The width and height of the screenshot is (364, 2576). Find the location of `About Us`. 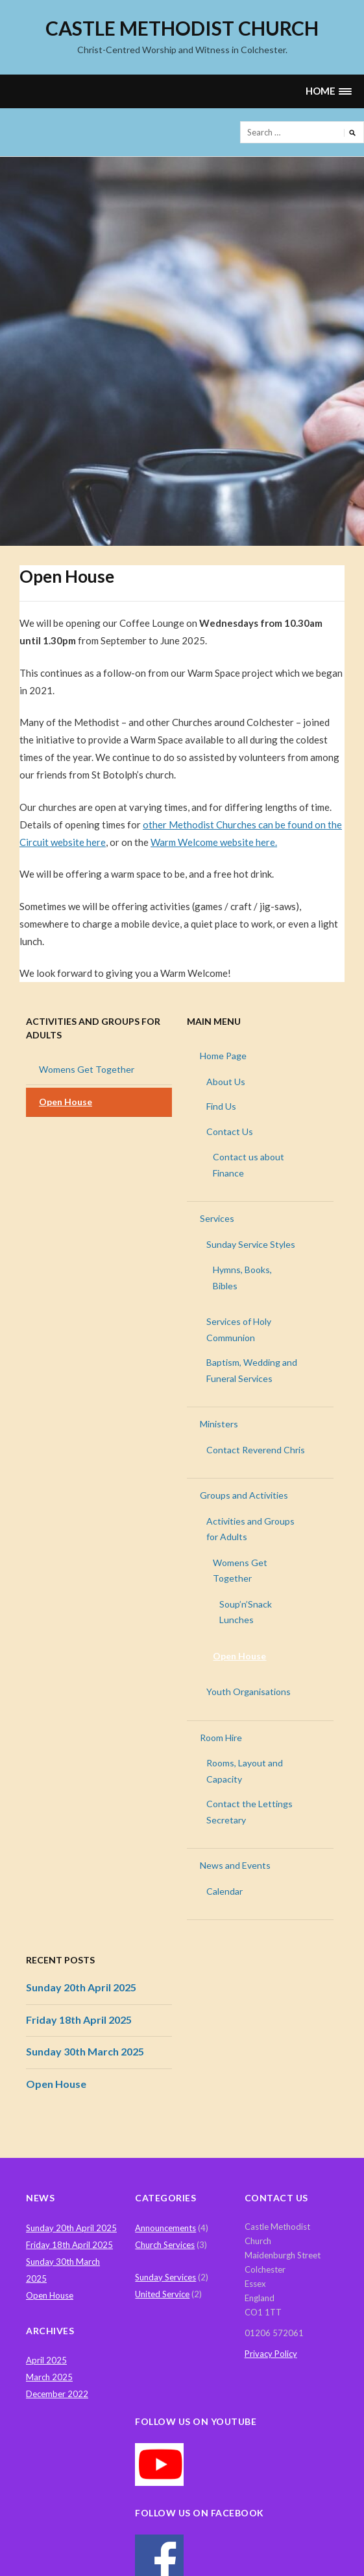

About Us is located at coordinates (225, 1081).